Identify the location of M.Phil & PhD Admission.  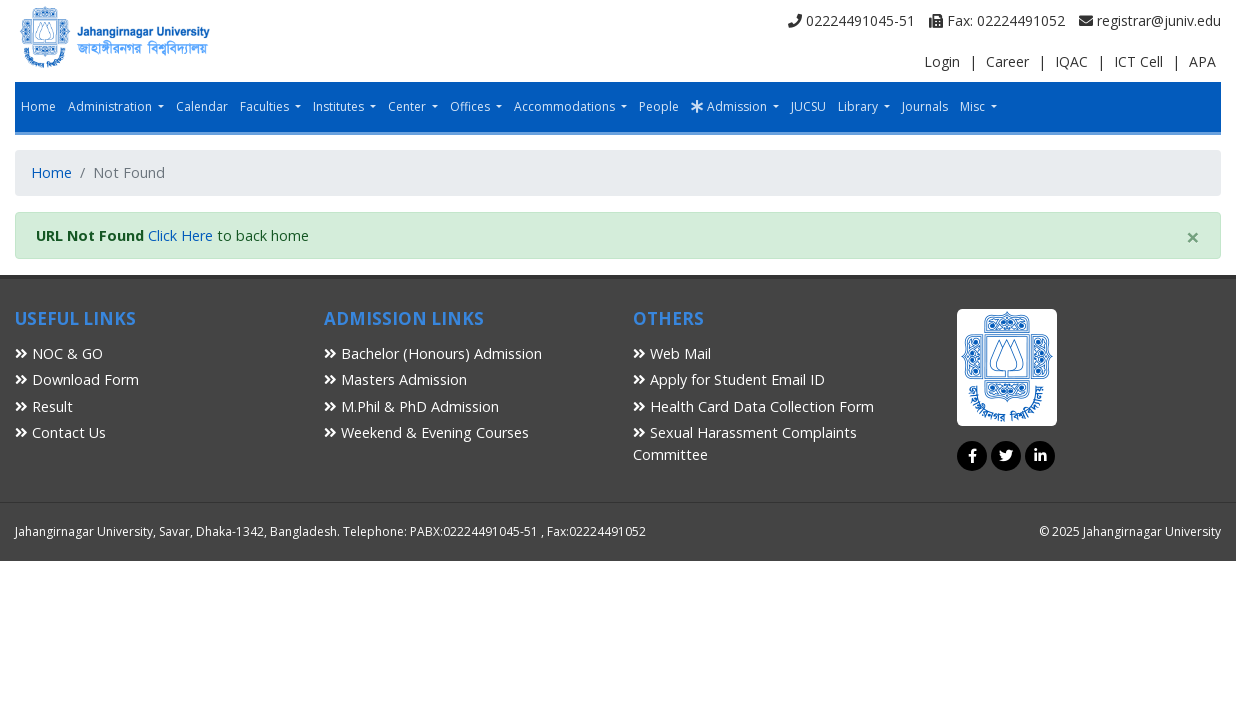
(411, 406).